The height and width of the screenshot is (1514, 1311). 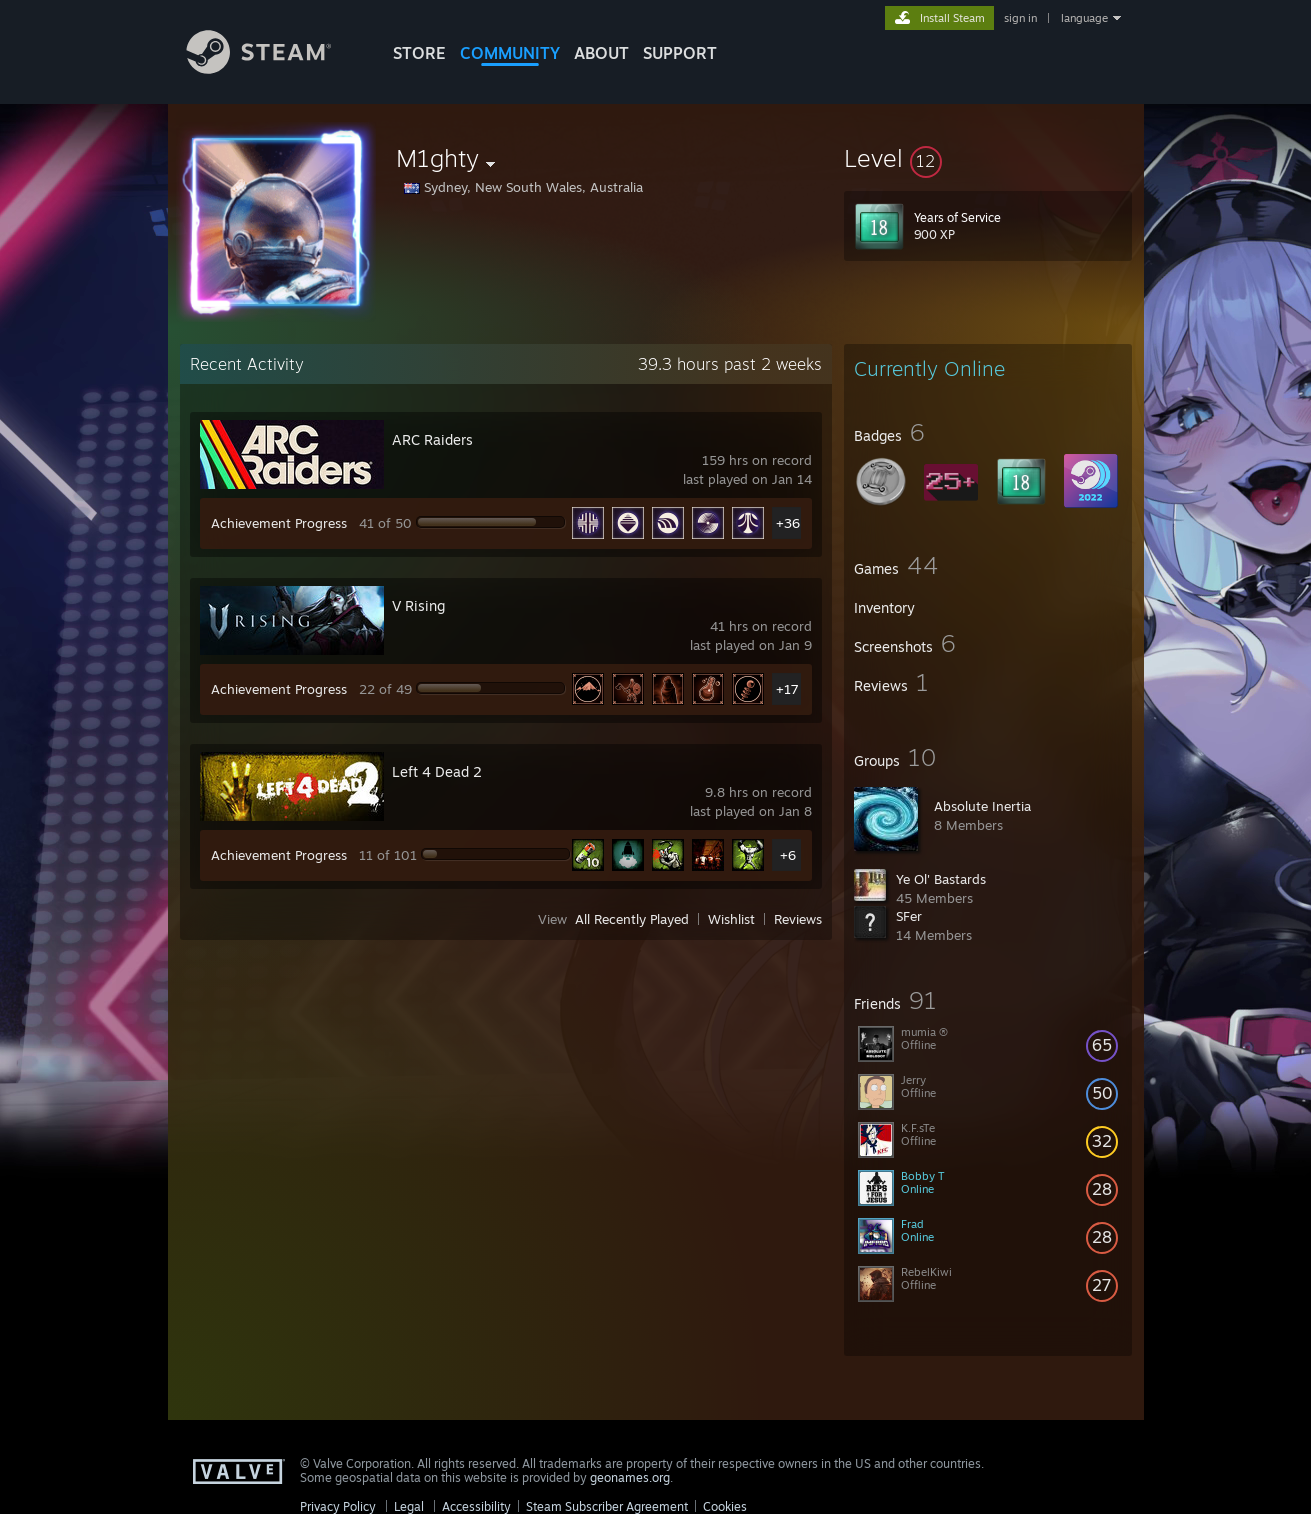 What do you see at coordinates (338, 1506) in the screenshot?
I see `Privacy Policy` at bounding box center [338, 1506].